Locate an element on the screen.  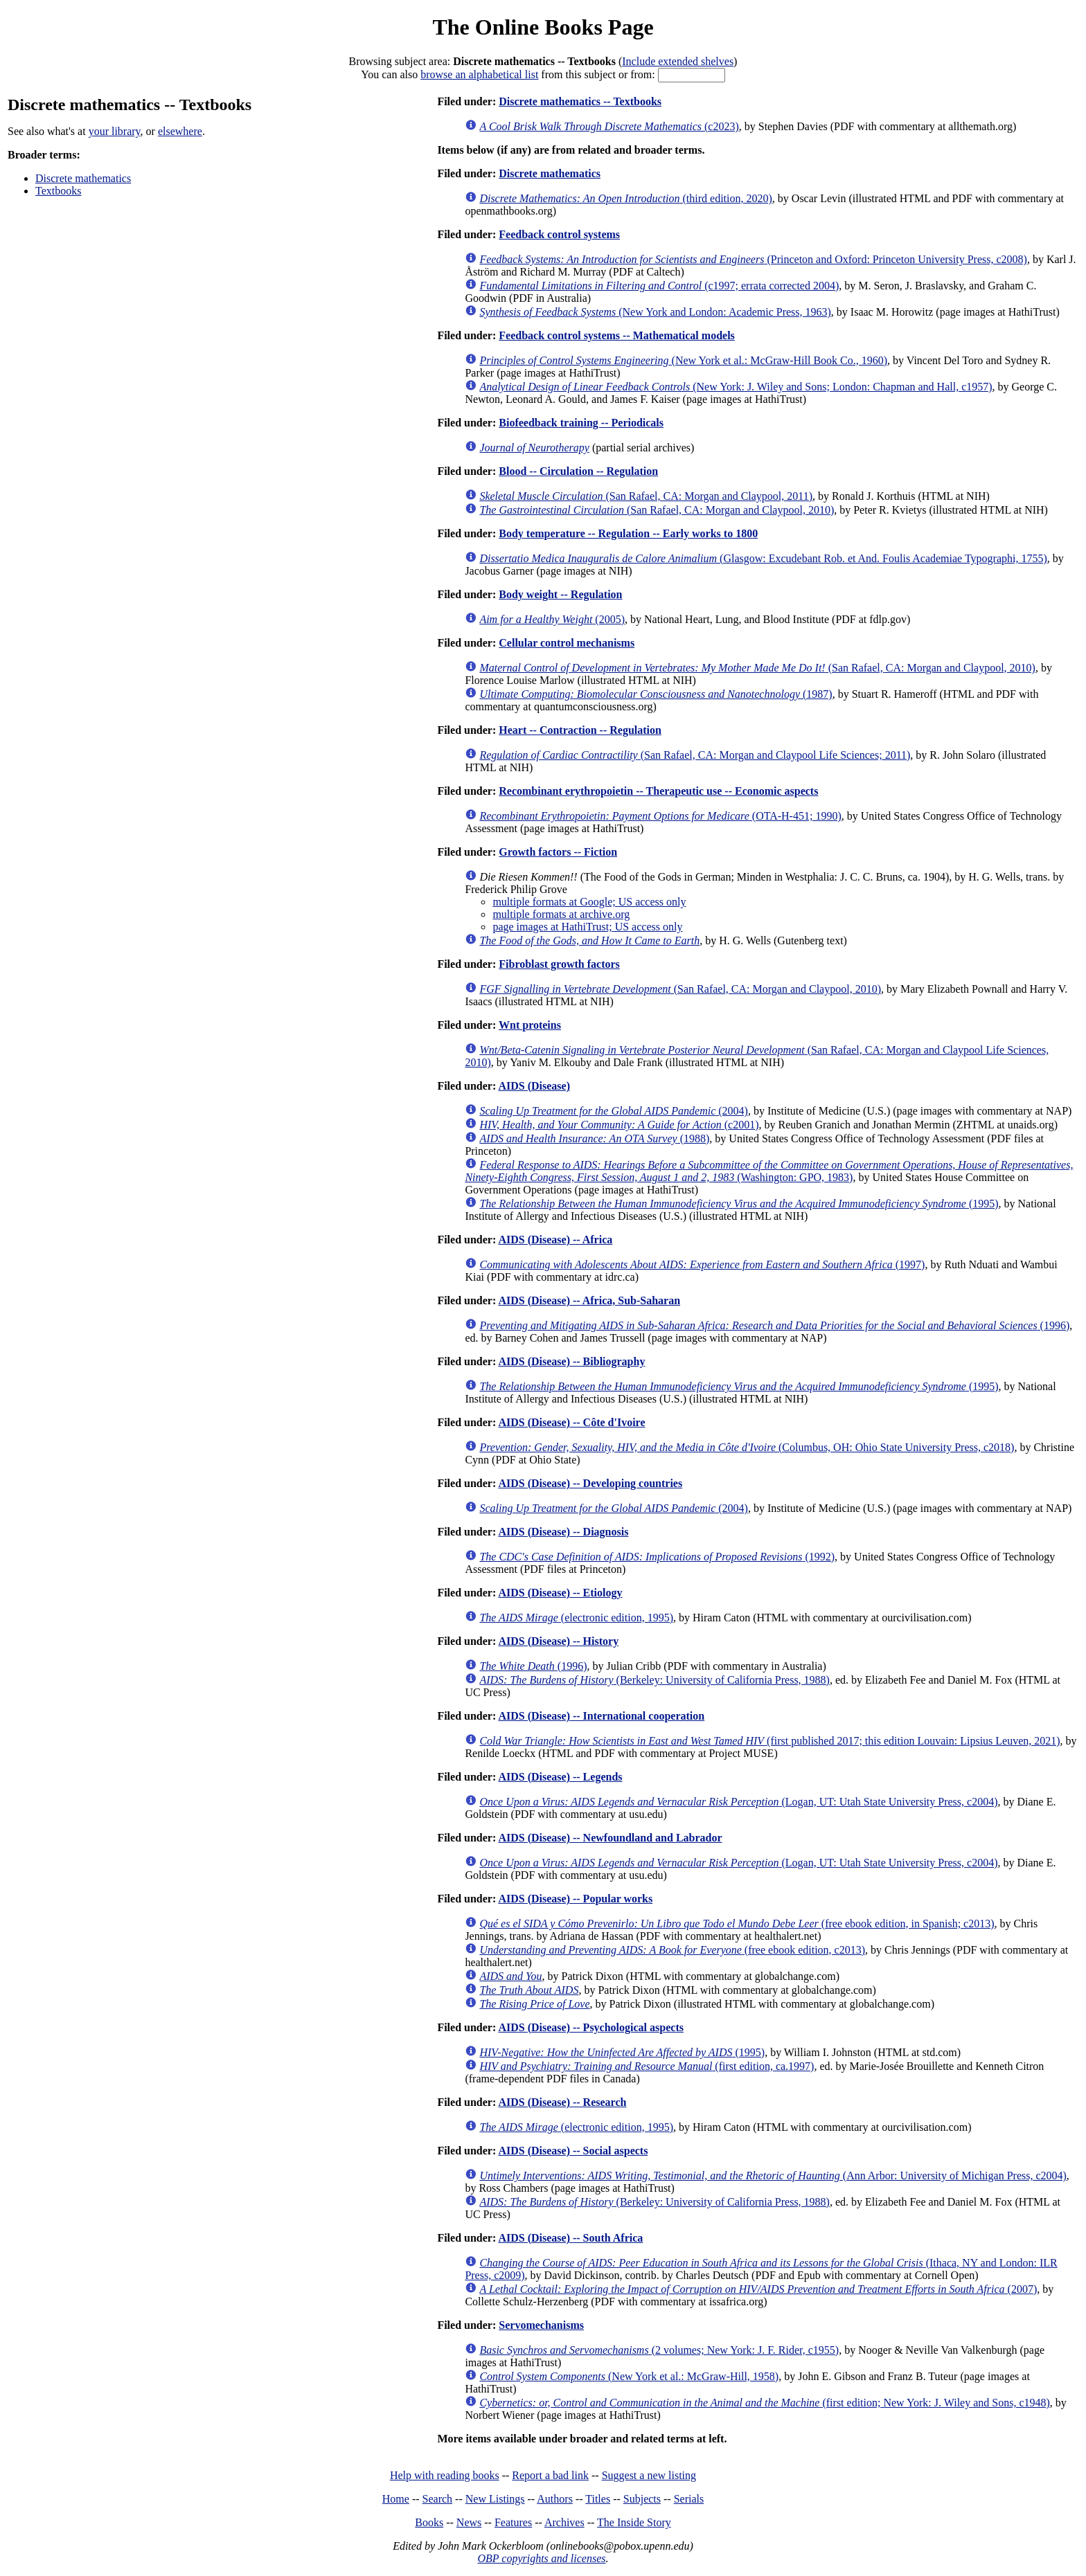
(Berkeley: University of California Press, 1988) is located at coordinates (654, 1680).